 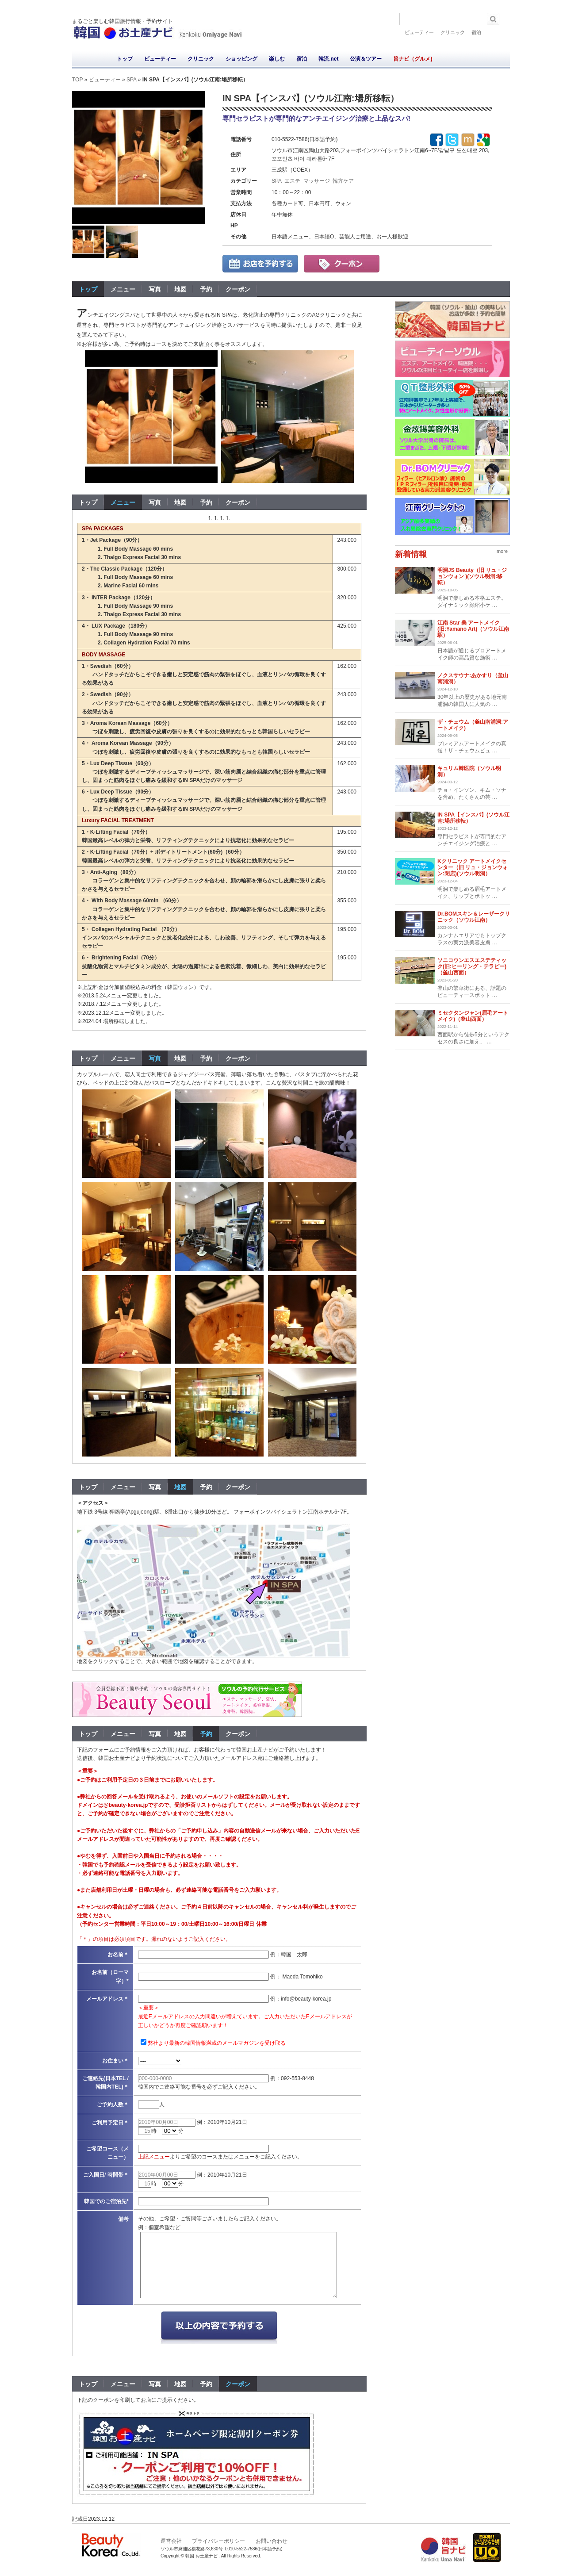 I want to click on クーポン, so click(x=238, y=289).